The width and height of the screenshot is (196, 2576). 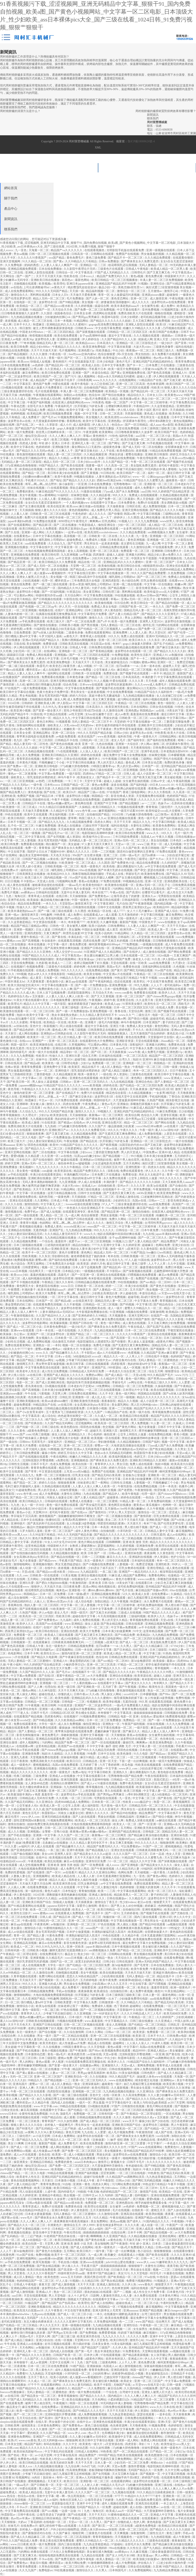 I want to click on 性欧美视频, so click(x=30, y=1256).